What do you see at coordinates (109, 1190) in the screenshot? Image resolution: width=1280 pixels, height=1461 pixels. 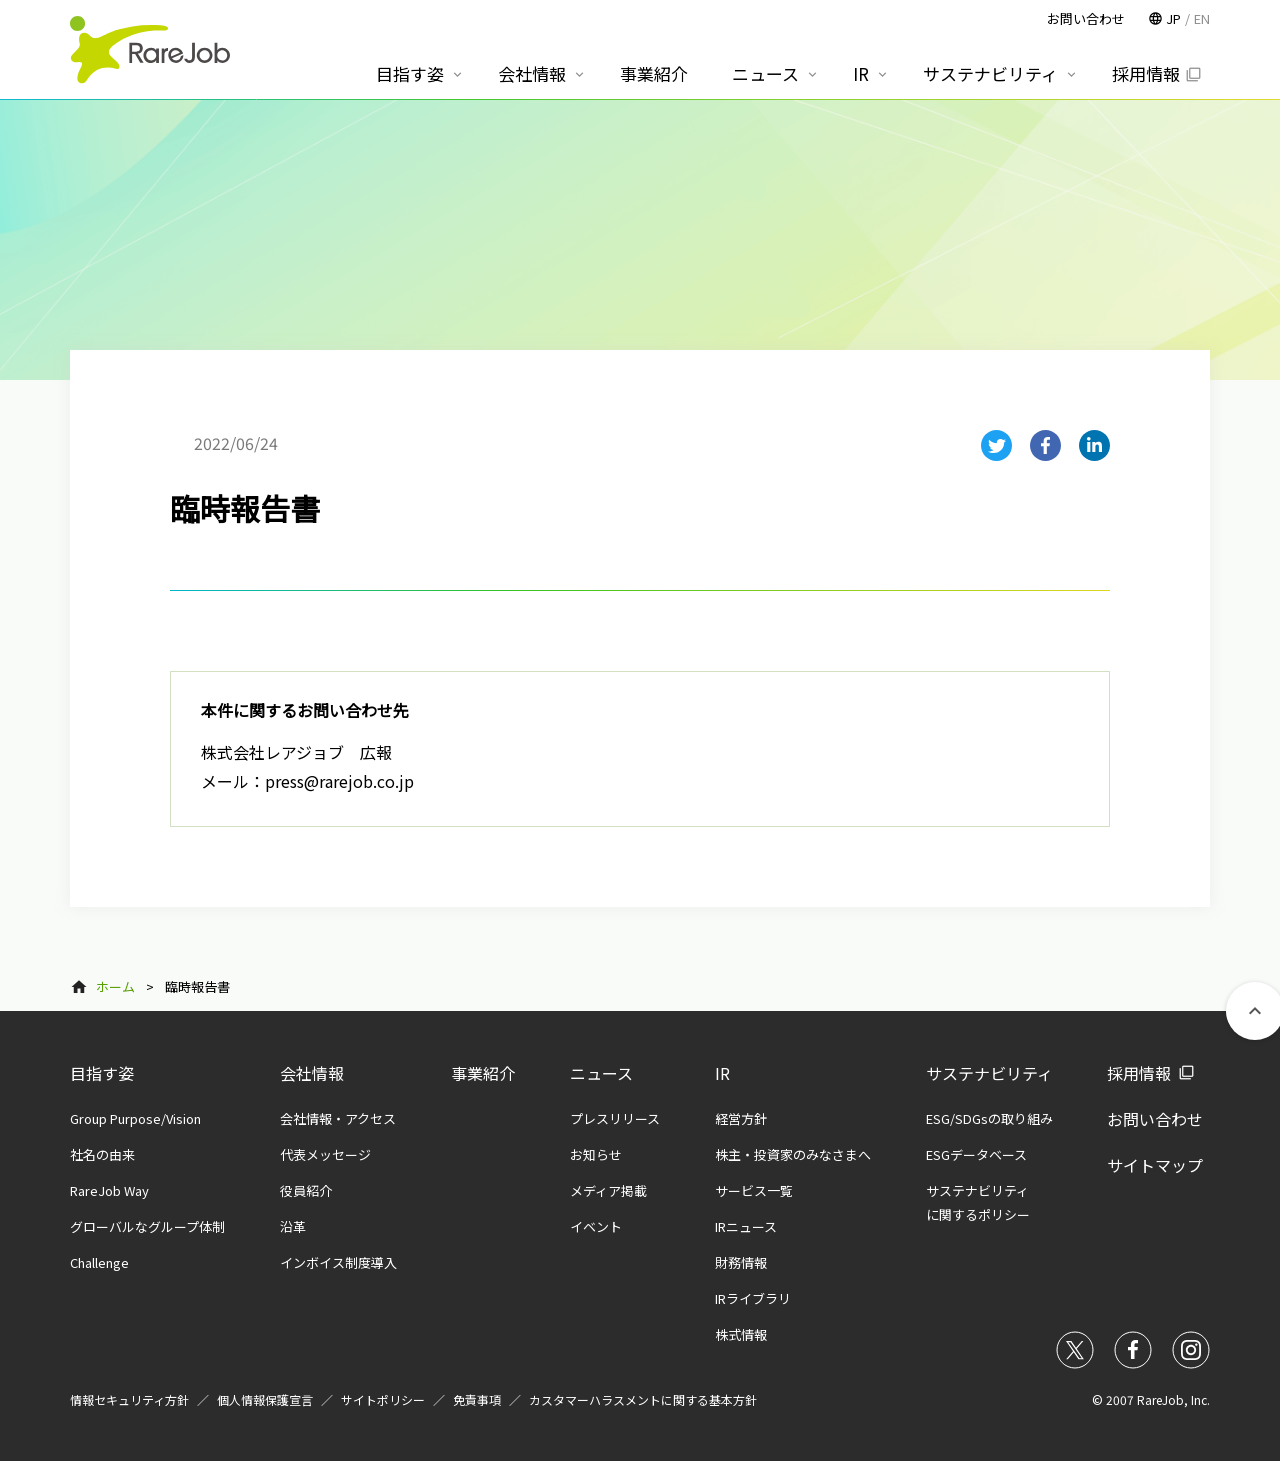 I see `RareJob Way` at bounding box center [109, 1190].